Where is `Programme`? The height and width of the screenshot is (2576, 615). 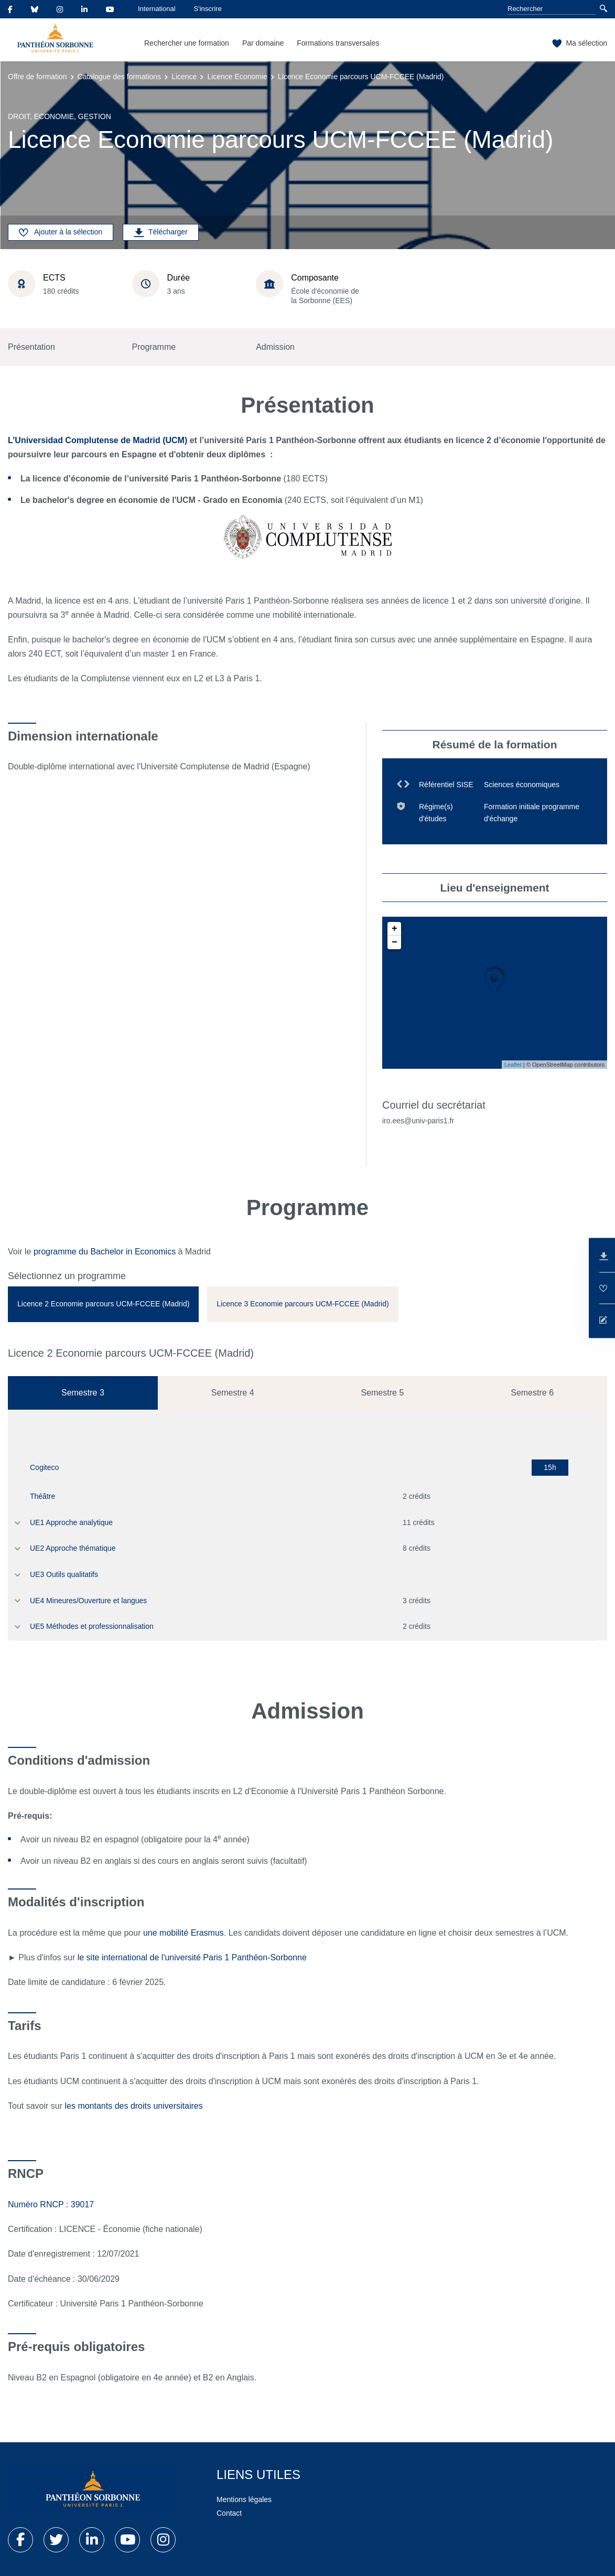
Programme is located at coordinates (154, 346).